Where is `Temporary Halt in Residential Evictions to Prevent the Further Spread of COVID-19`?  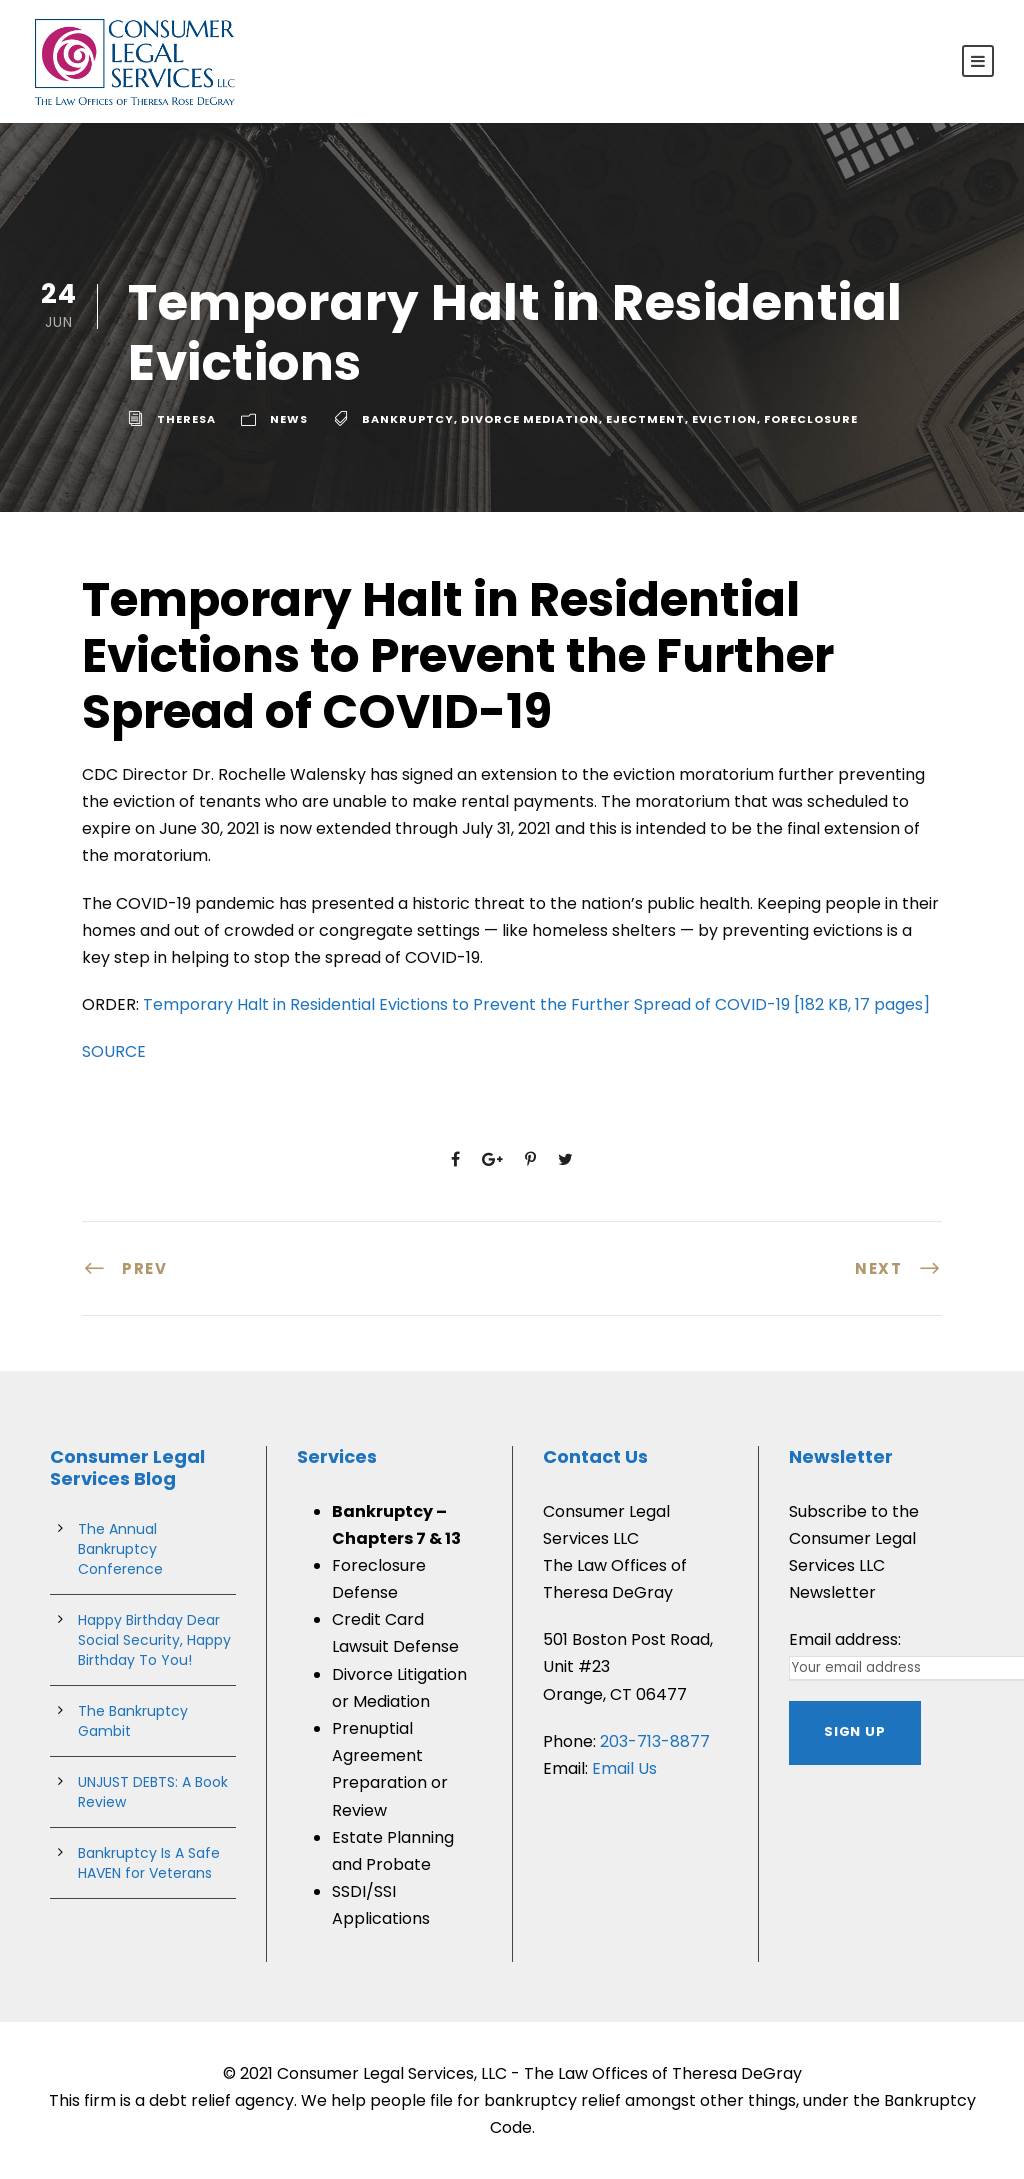 Temporary Halt in Residential Evictions to Prevent the Further Spread of COVID-19 is located at coordinates (536, 1004).